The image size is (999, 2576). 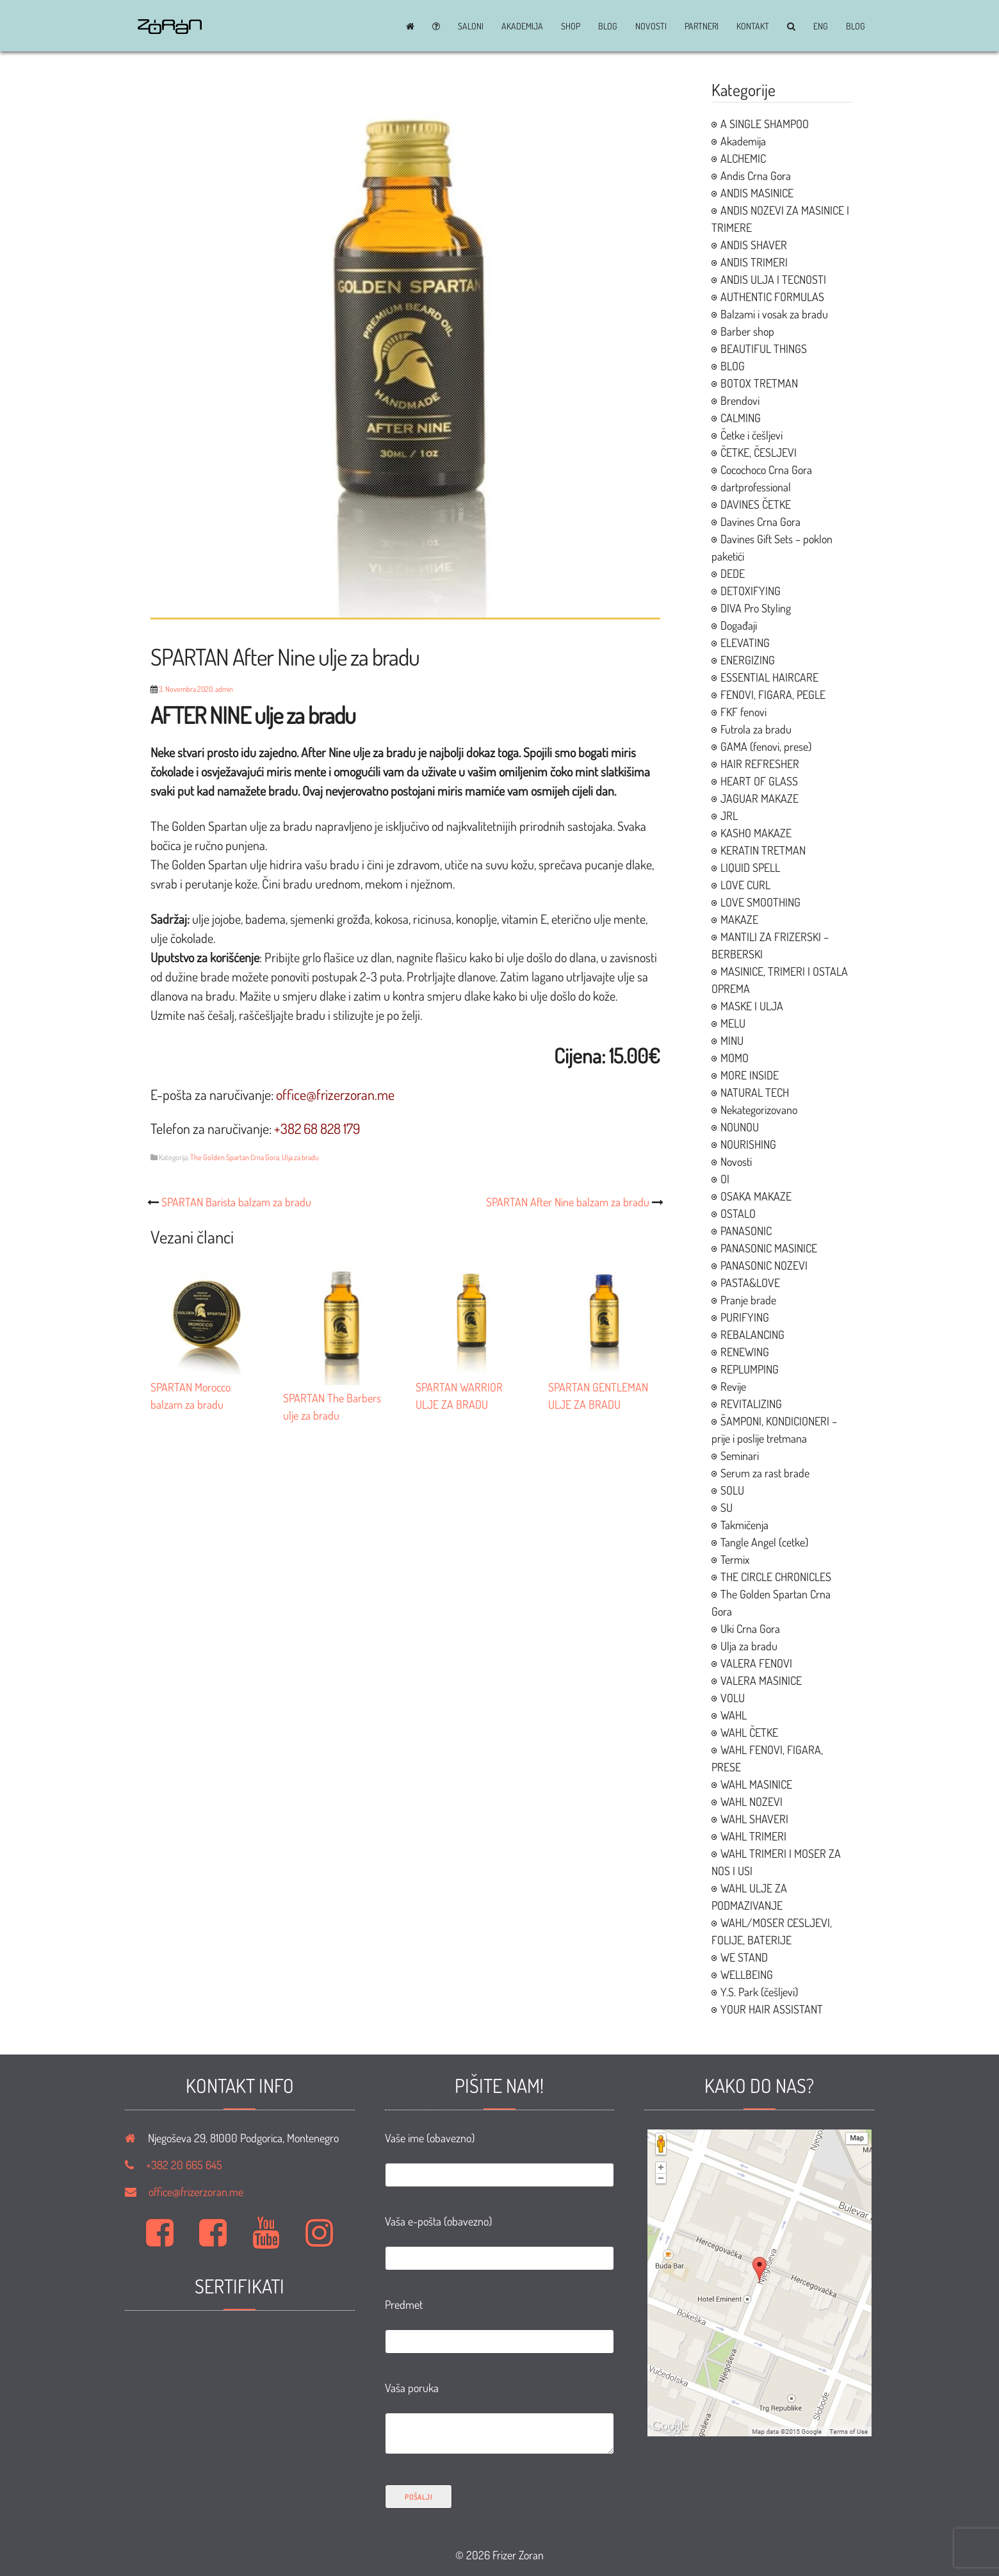 What do you see at coordinates (768, 1248) in the screenshot?
I see `PANASONIC MASINICE` at bounding box center [768, 1248].